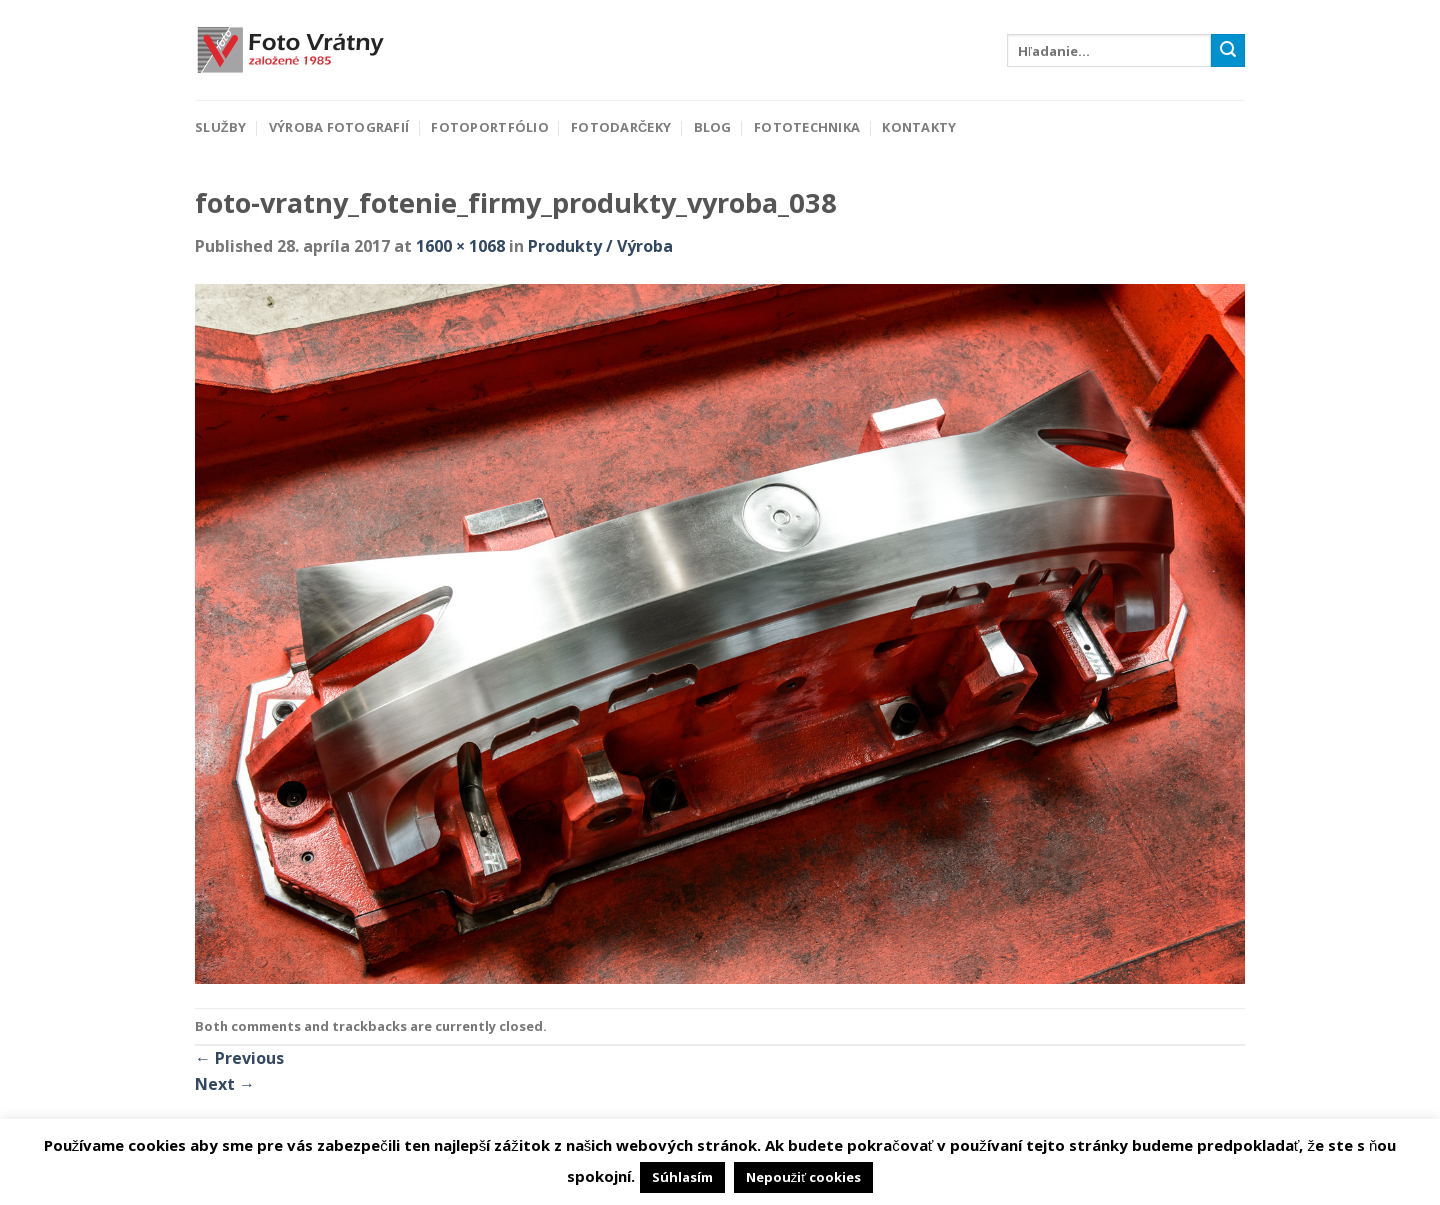 This screenshot has height=1205, width=1440. What do you see at coordinates (713, 127) in the screenshot?
I see `Blog` at bounding box center [713, 127].